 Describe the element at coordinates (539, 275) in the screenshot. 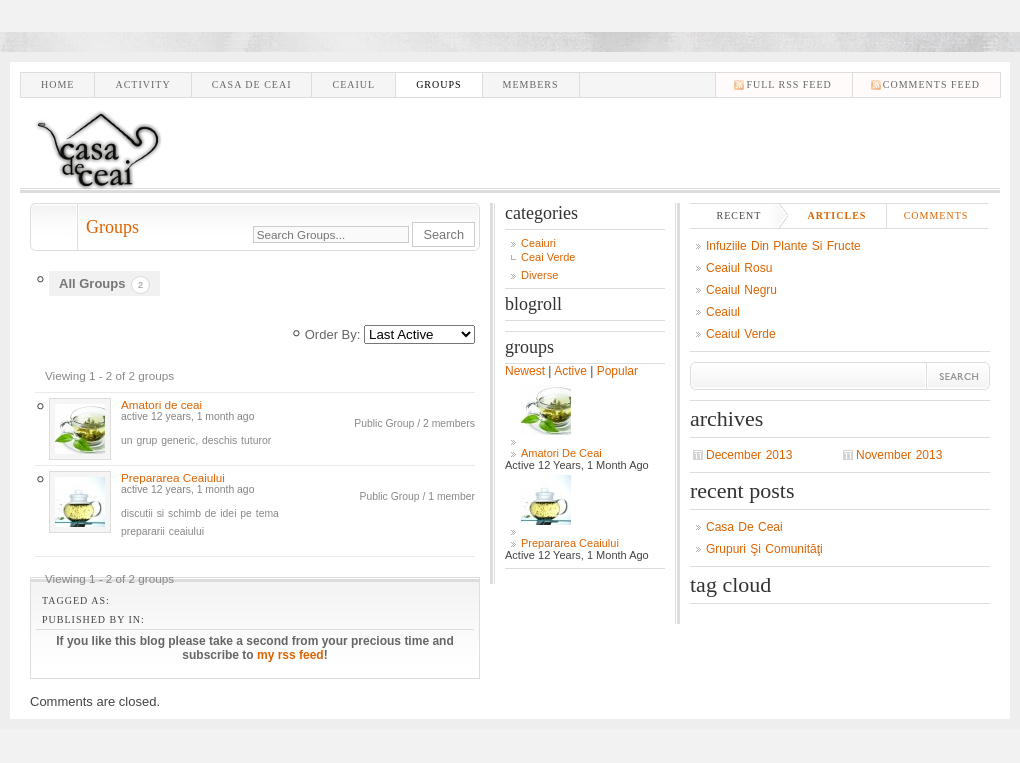

I see `Diverse` at that location.